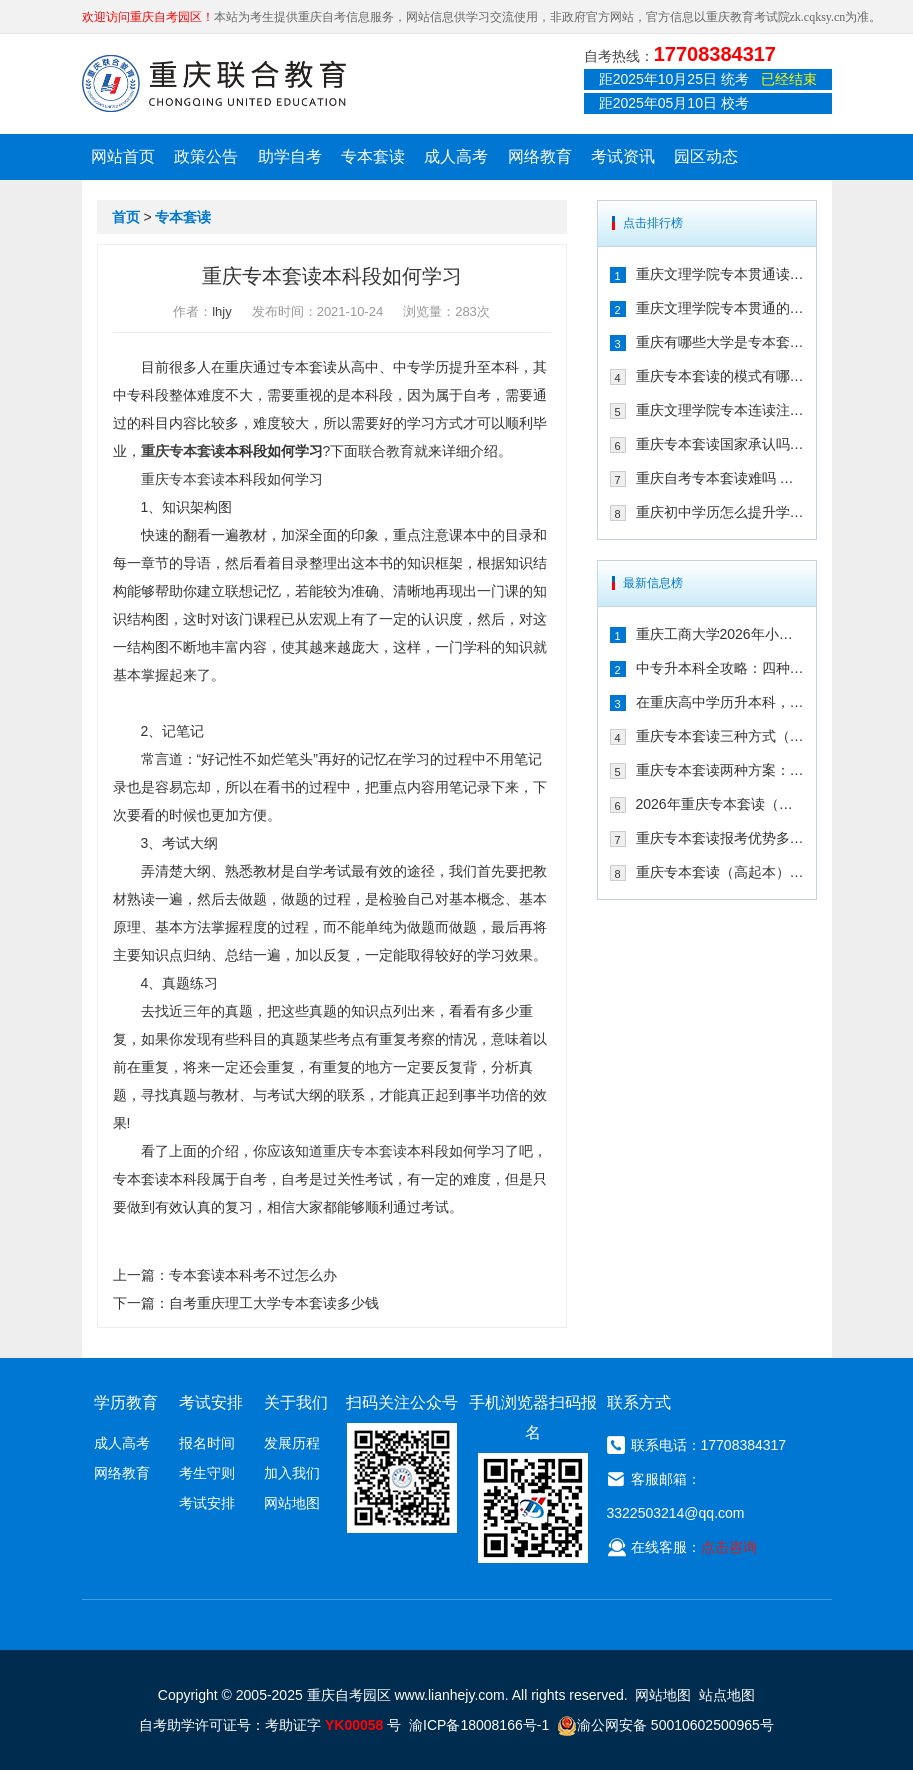 This screenshot has height=1770, width=913. I want to click on 2026年重庆专本套读（高起本）三种方案, so click(720, 804).